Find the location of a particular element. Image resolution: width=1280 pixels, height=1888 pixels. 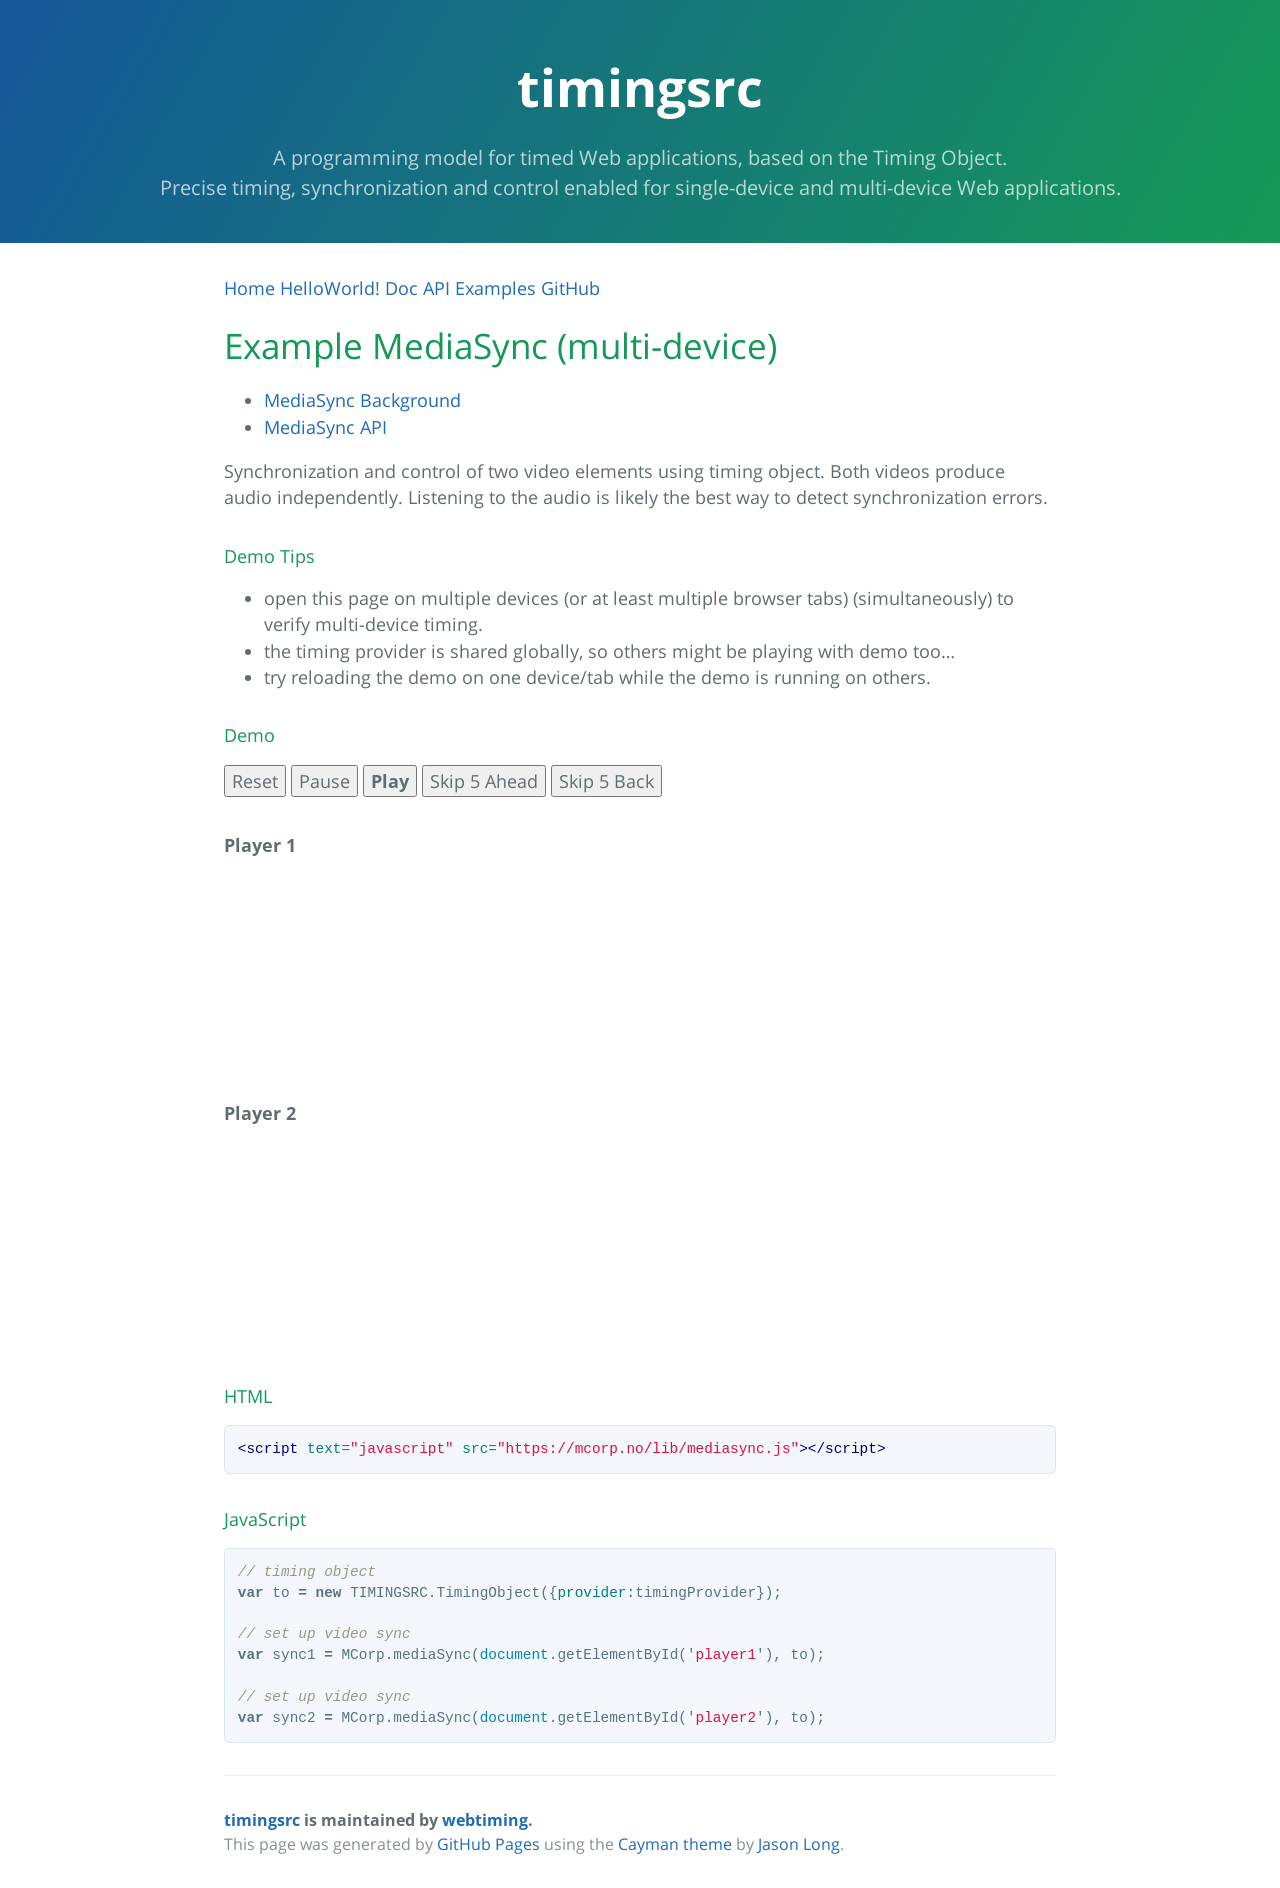

MediaSync Background is located at coordinates (362, 400).